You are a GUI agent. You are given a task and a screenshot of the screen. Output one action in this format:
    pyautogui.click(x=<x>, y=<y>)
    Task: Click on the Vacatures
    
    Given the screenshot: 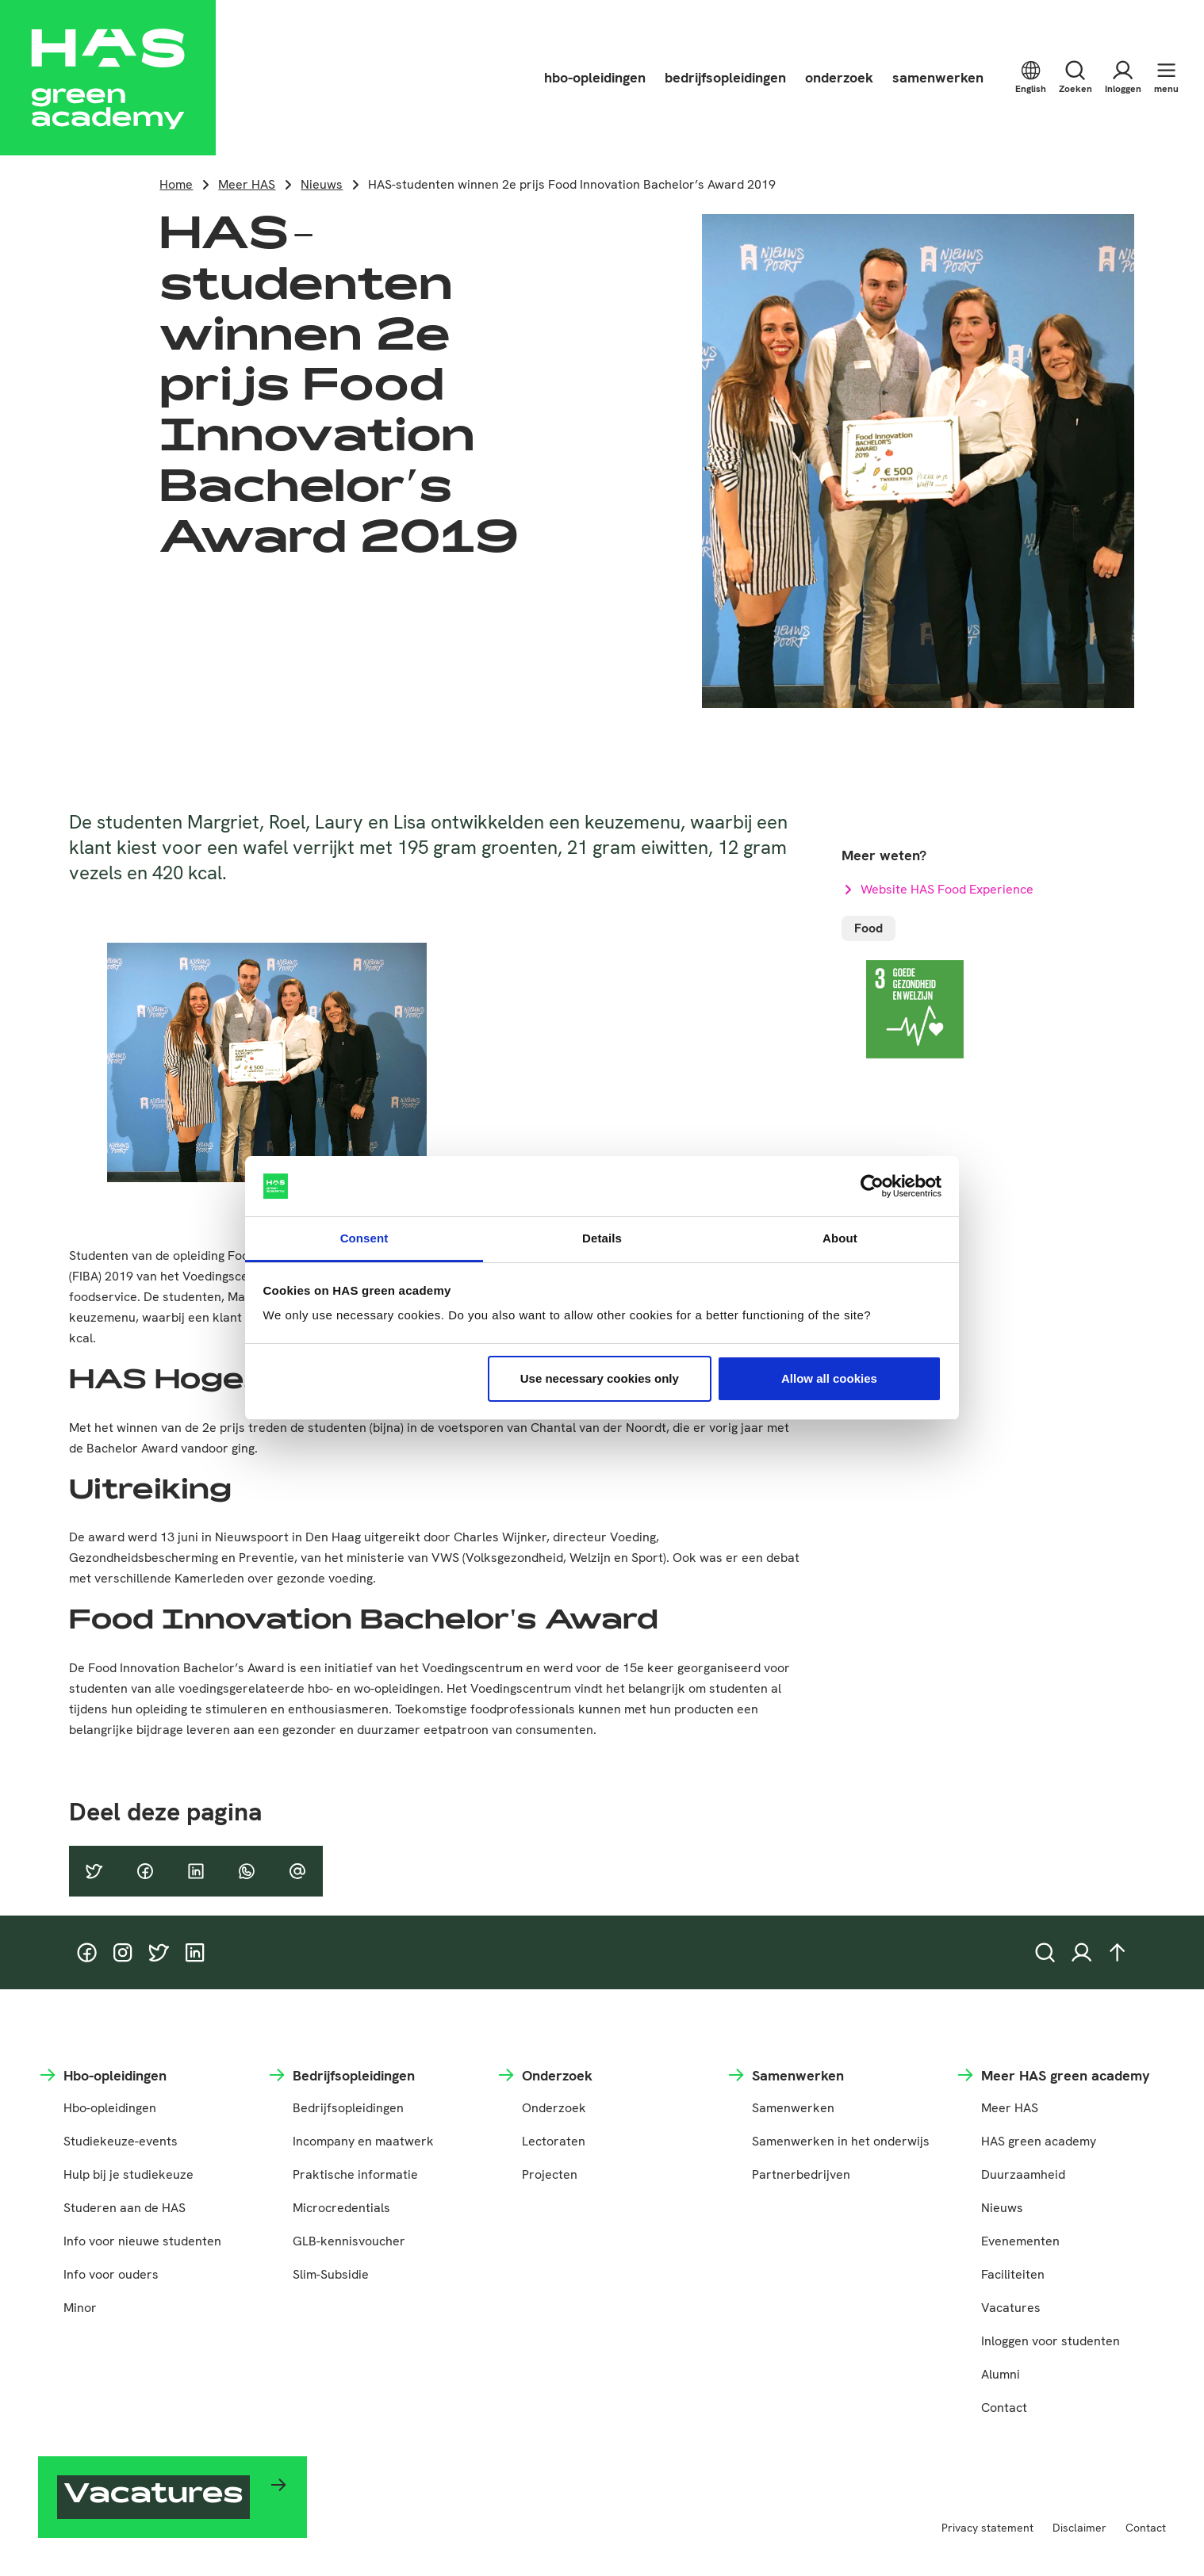 What is the action you would take?
    pyautogui.click(x=1011, y=2307)
    